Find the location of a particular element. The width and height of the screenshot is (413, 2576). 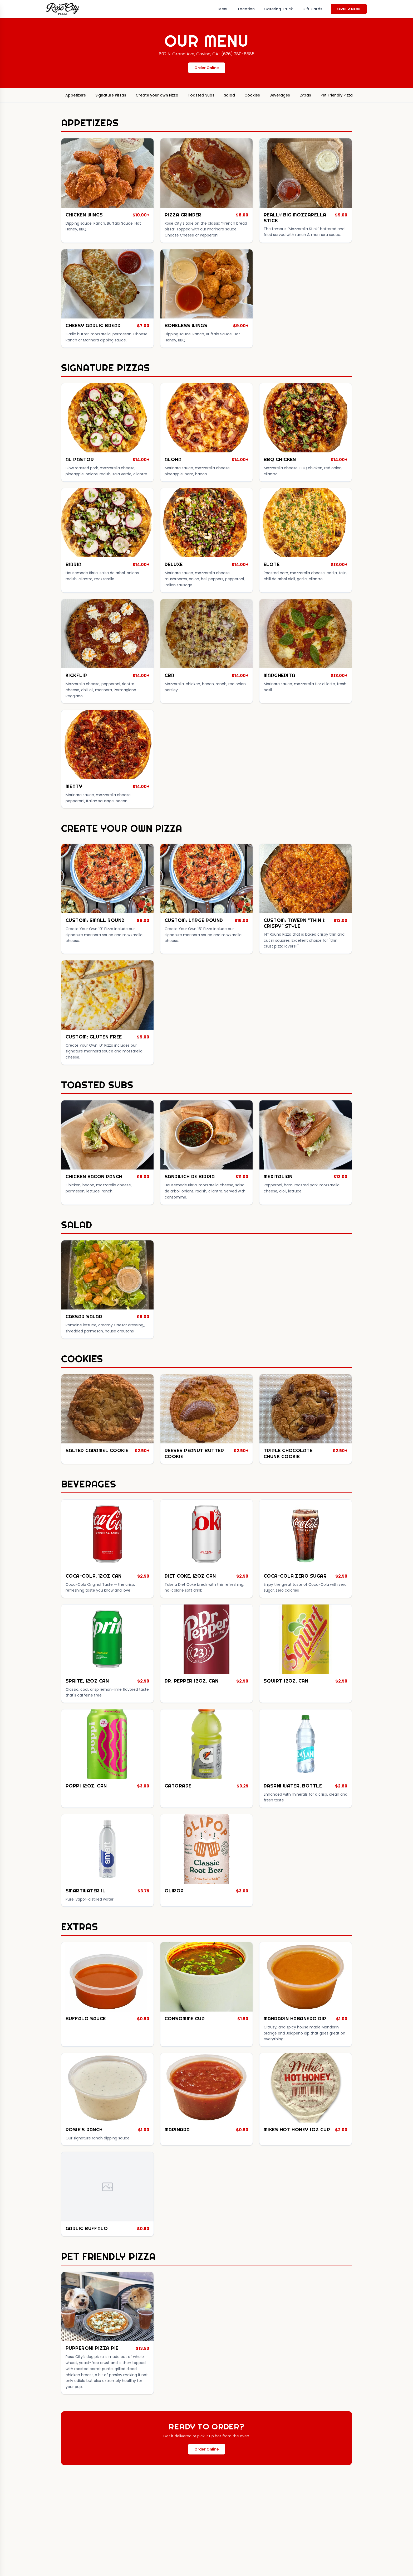

Order Now is located at coordinates (348, 9).